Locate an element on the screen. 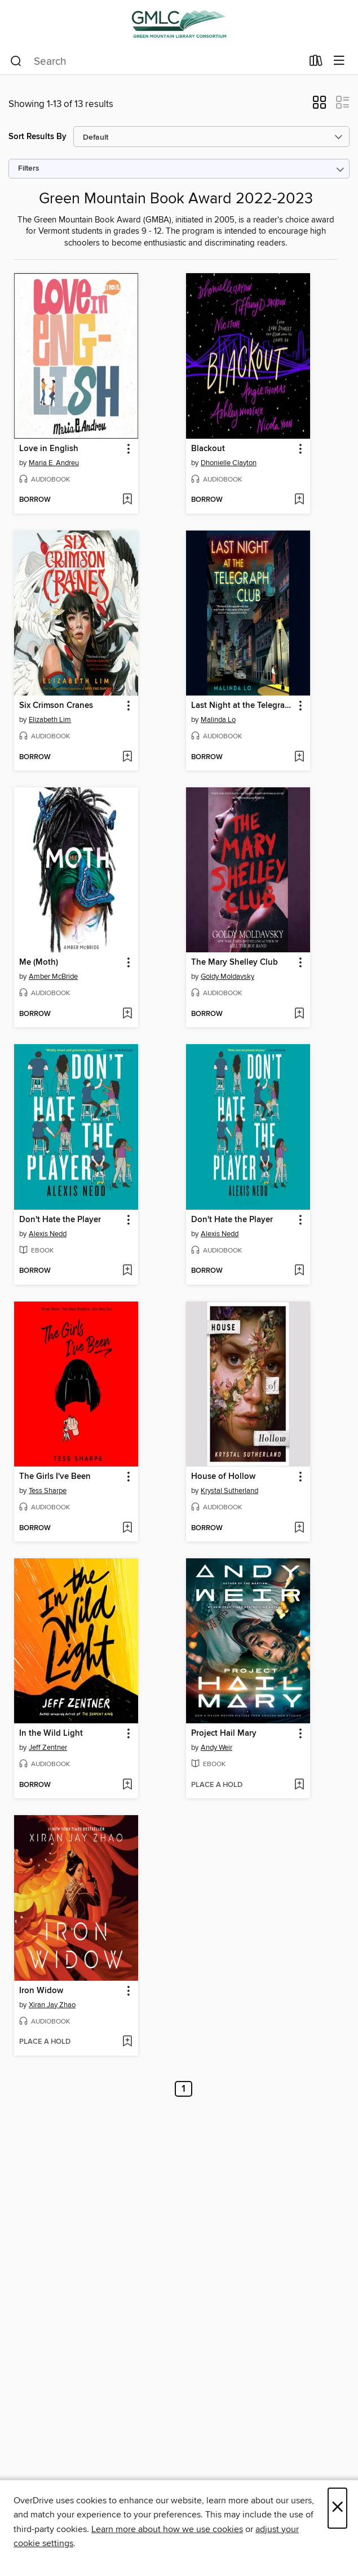 This screenshot has height=2576, width=358. Dhonielle Clayton [Search by author, Dhonielle Clayton] is located at coordinates (229, 462).